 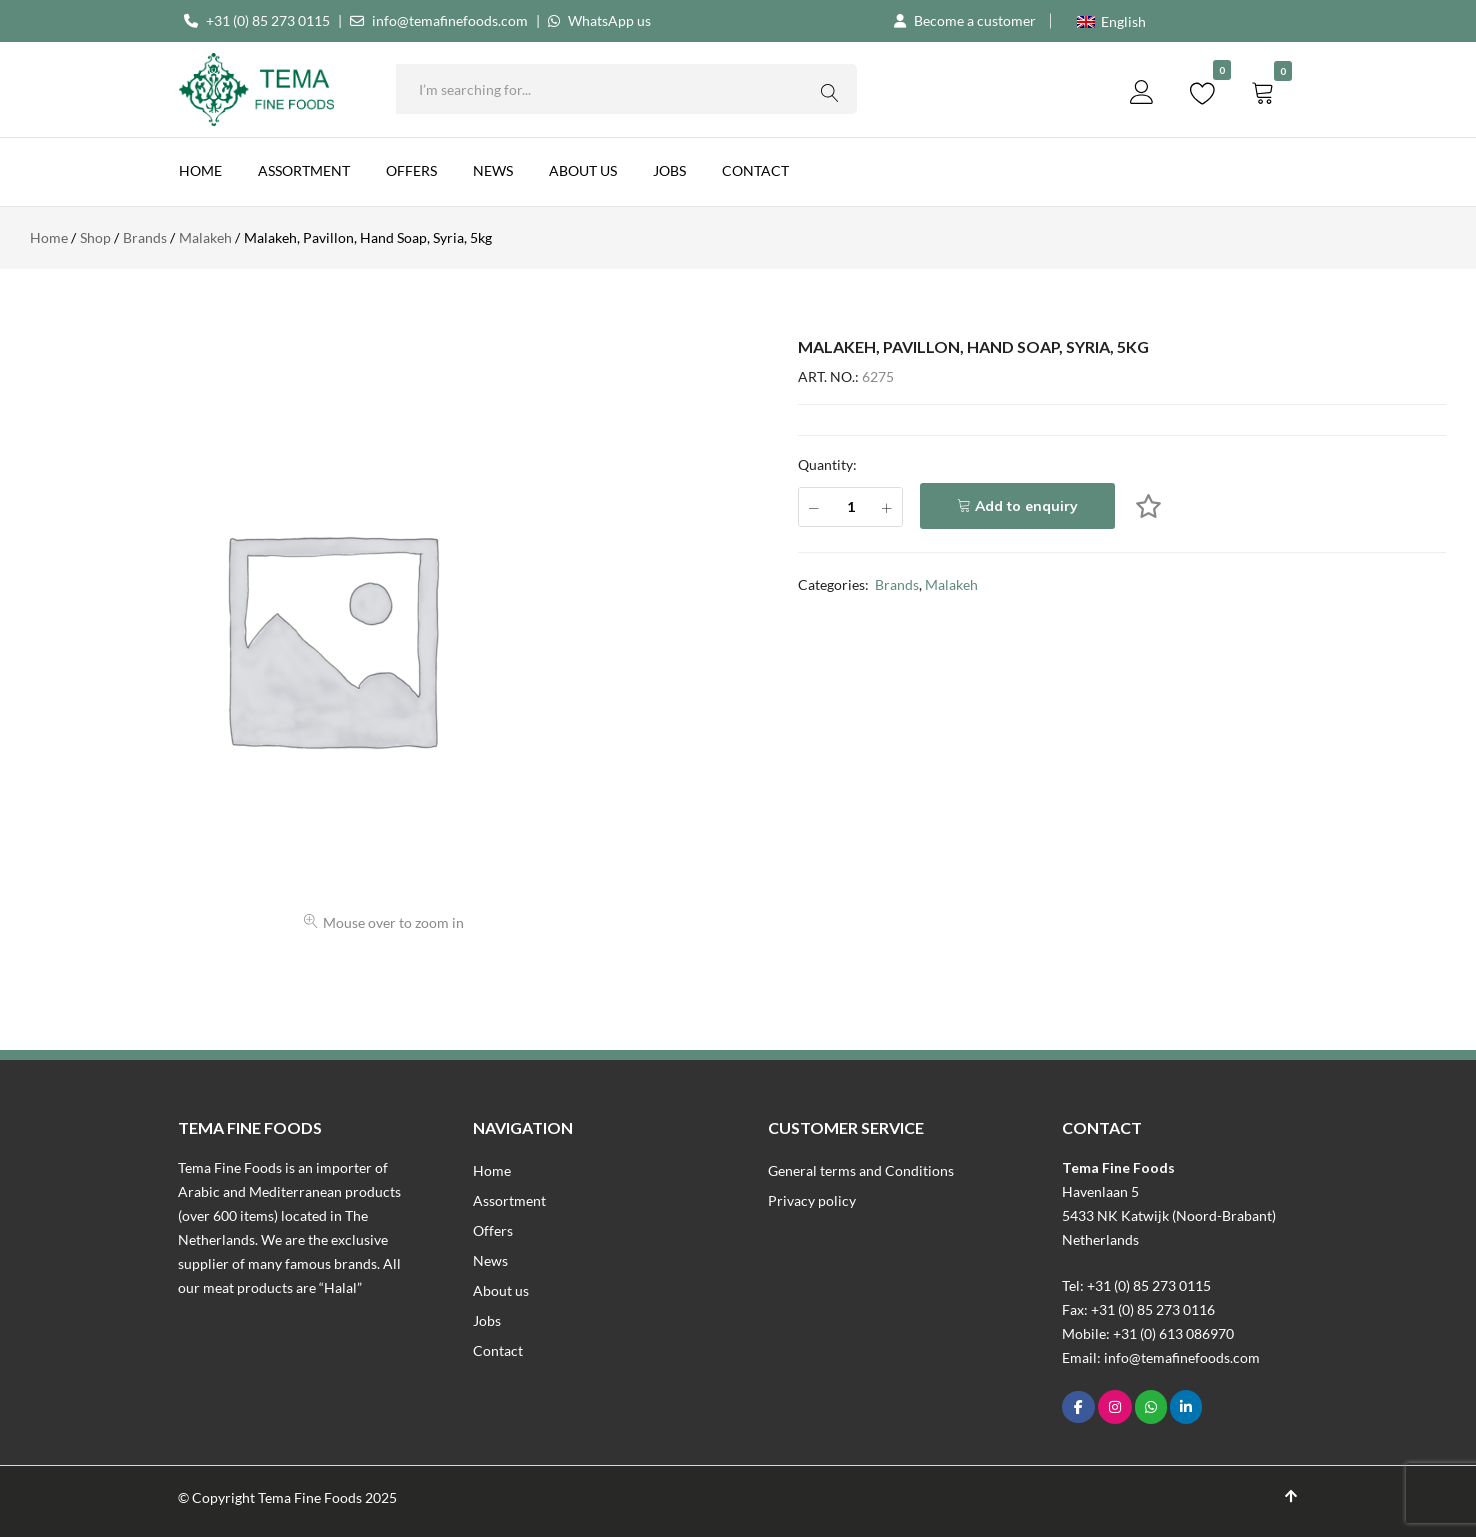 What do you see at coordinates (450, 20) in the screenshot?
I see `info@temafinefoods.com` at bounding box center [450, 20].